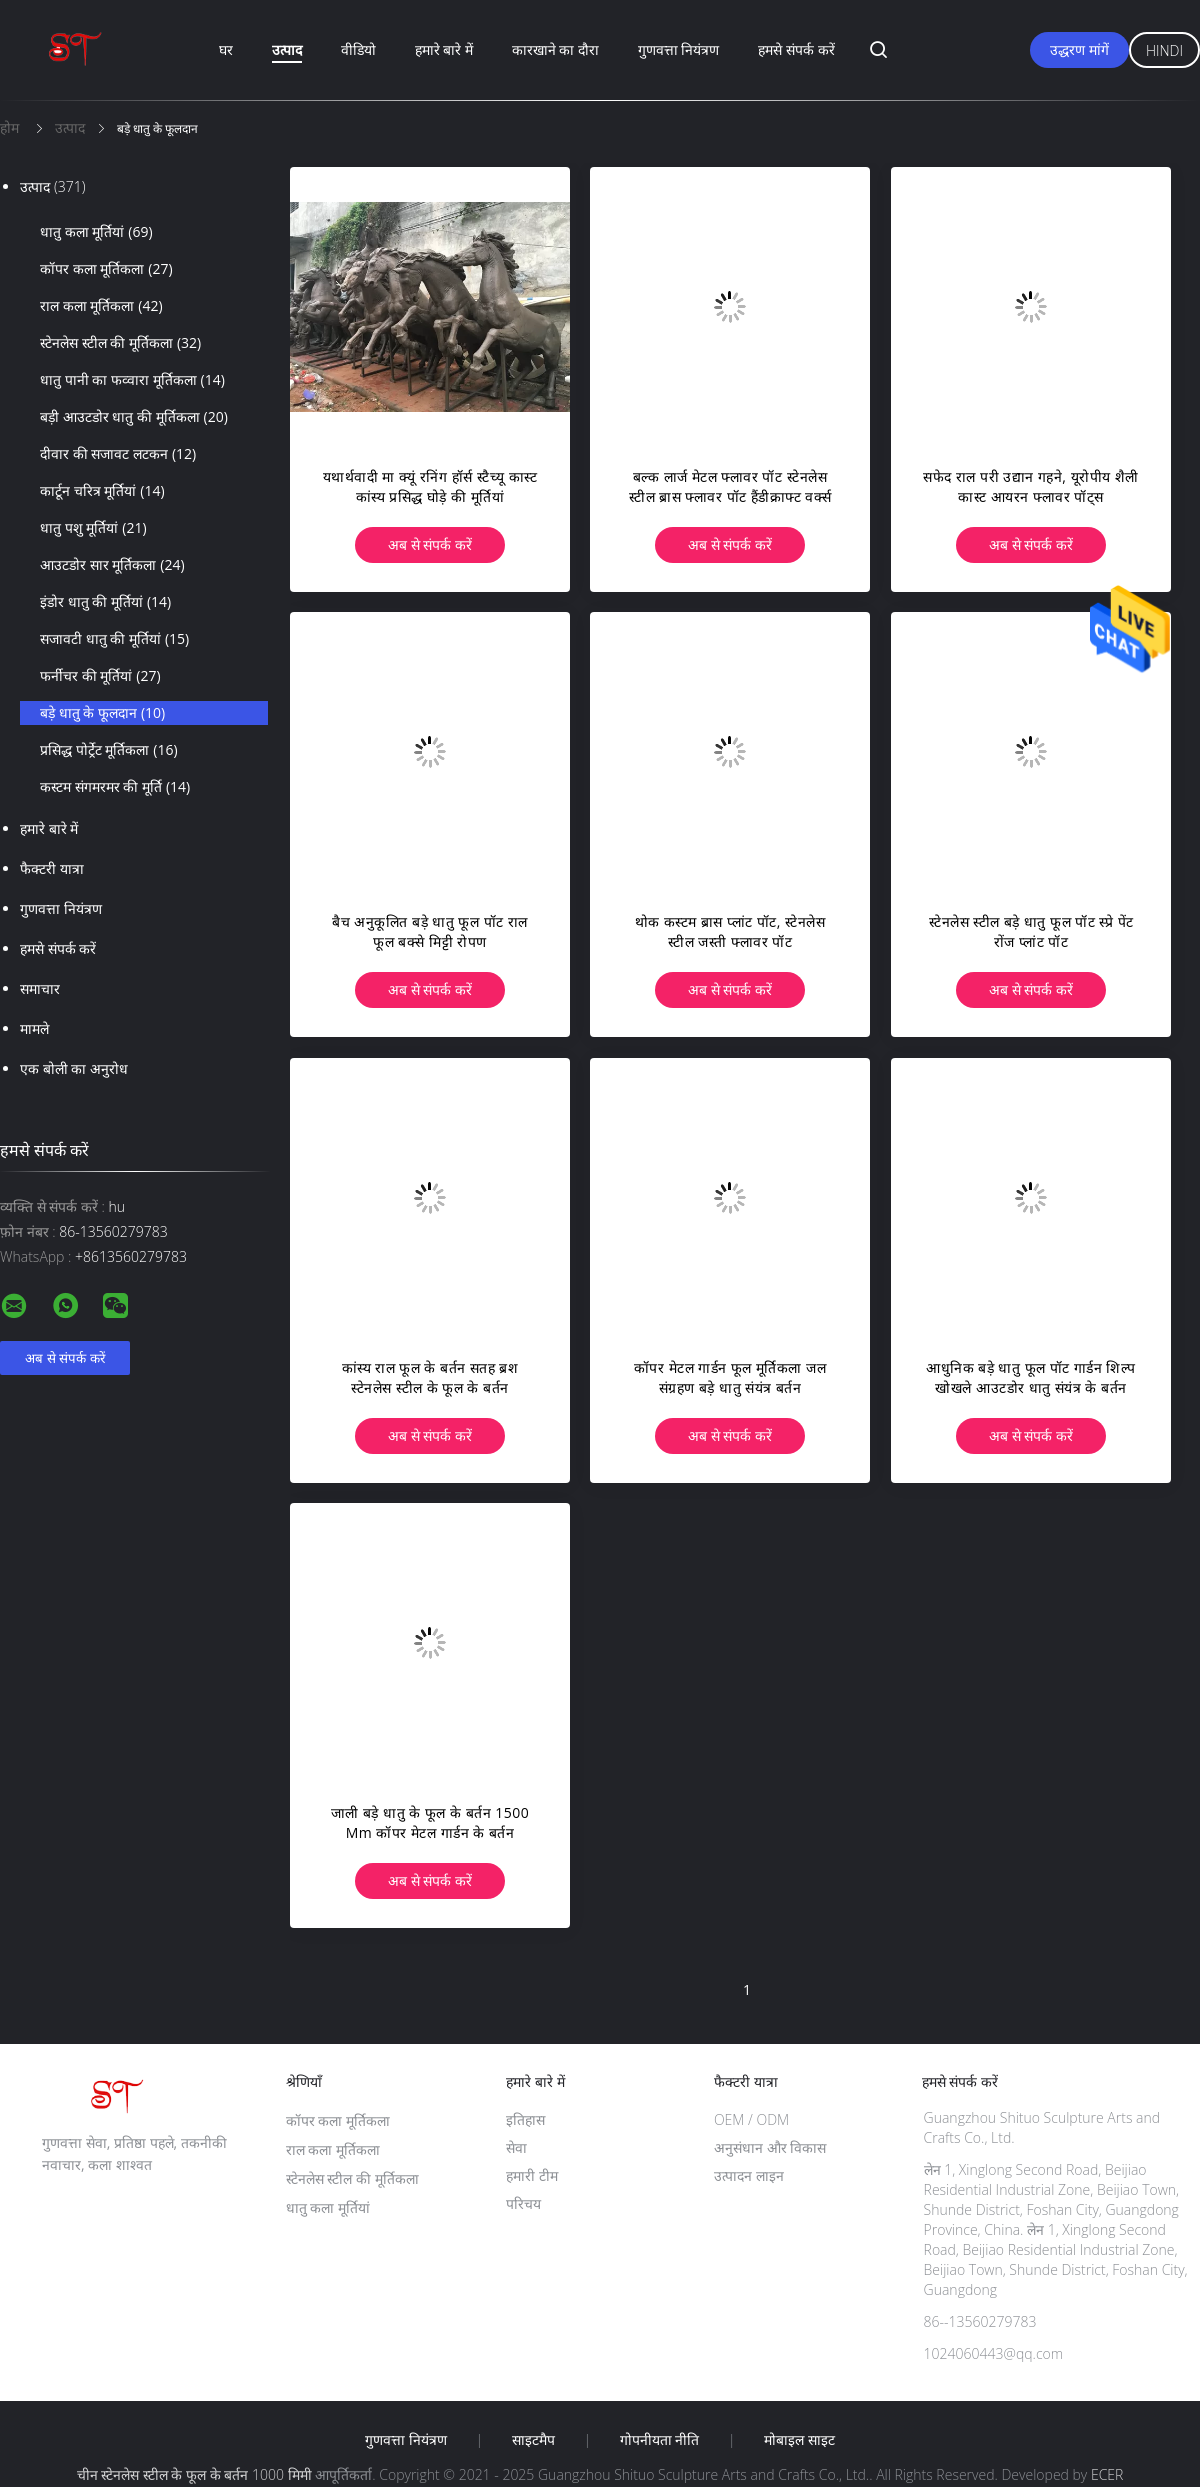 This screenshot has height=2487, width=1200. What do you see at coordinates (115, 787) in the screenshot?
I see `कस्टम संगमरमर की मूर्ति` at bounding box center [115, 787].